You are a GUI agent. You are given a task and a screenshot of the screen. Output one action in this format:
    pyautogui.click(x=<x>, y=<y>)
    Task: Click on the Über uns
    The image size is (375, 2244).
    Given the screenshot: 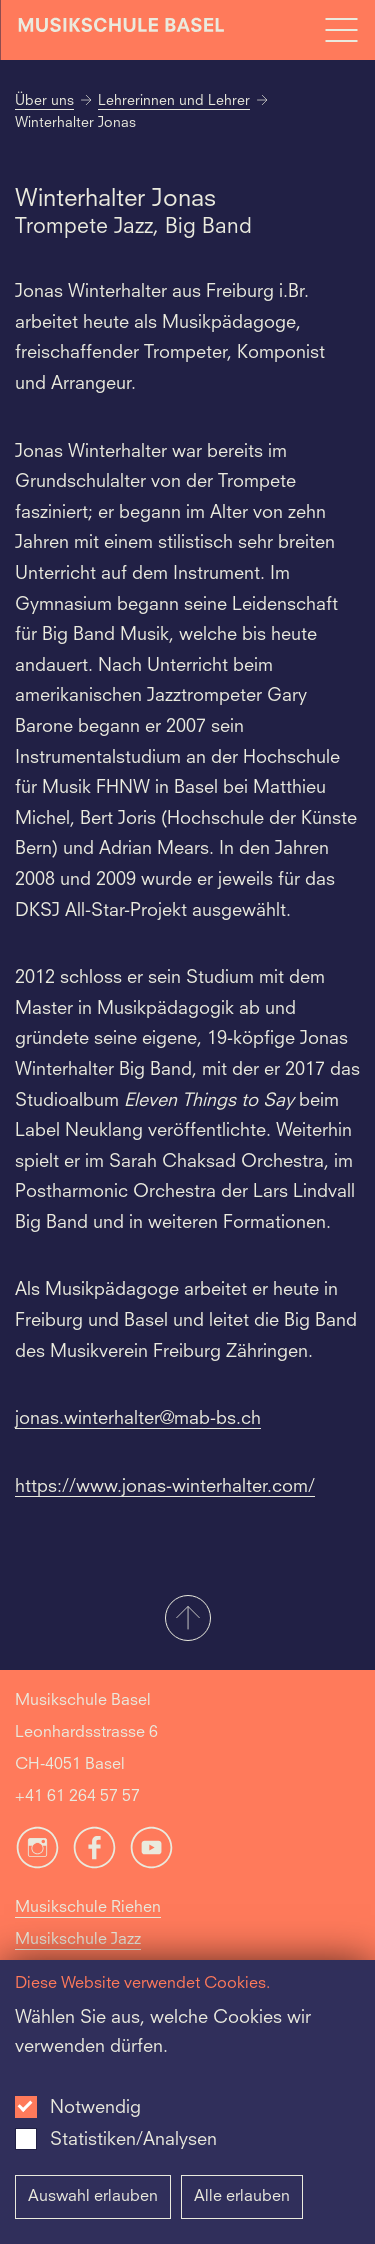 What is the action you would take?
    pyautogui.click(x=44, y=101)
    